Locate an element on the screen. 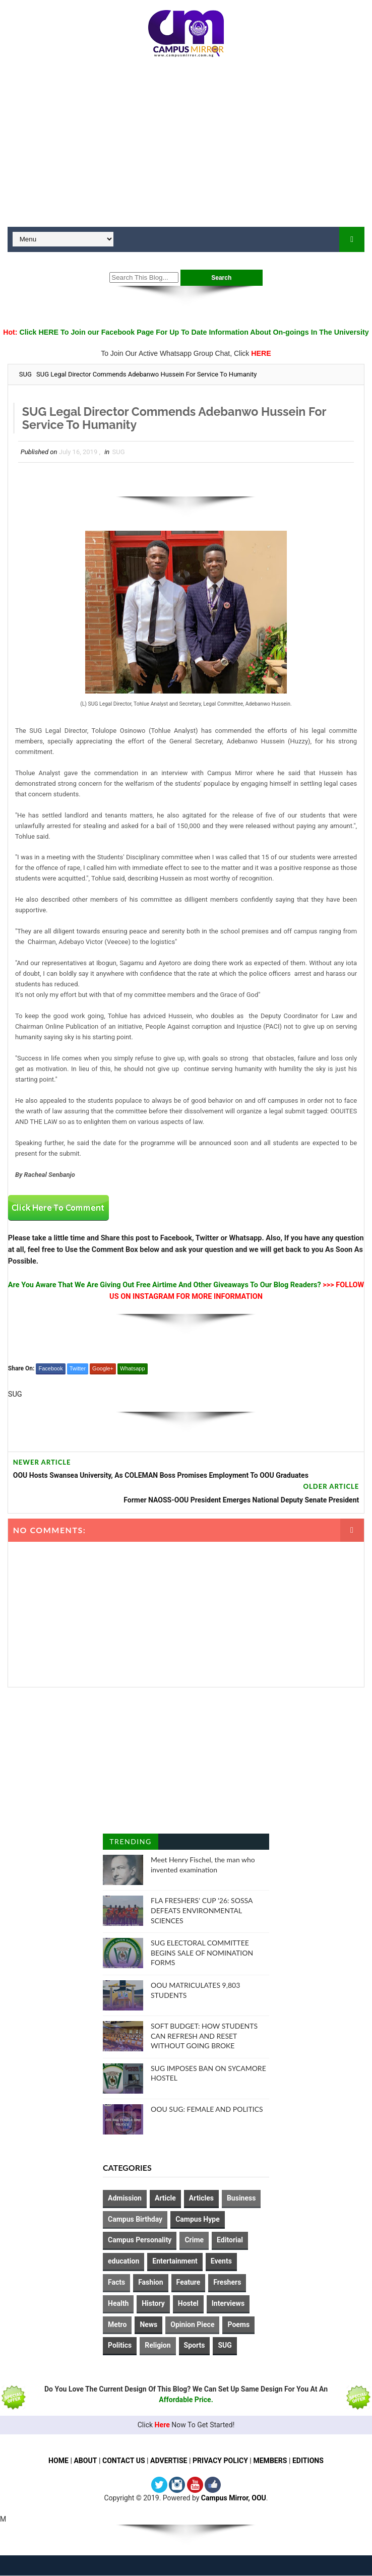  ABOUT is located at coordinates (85, 2461).